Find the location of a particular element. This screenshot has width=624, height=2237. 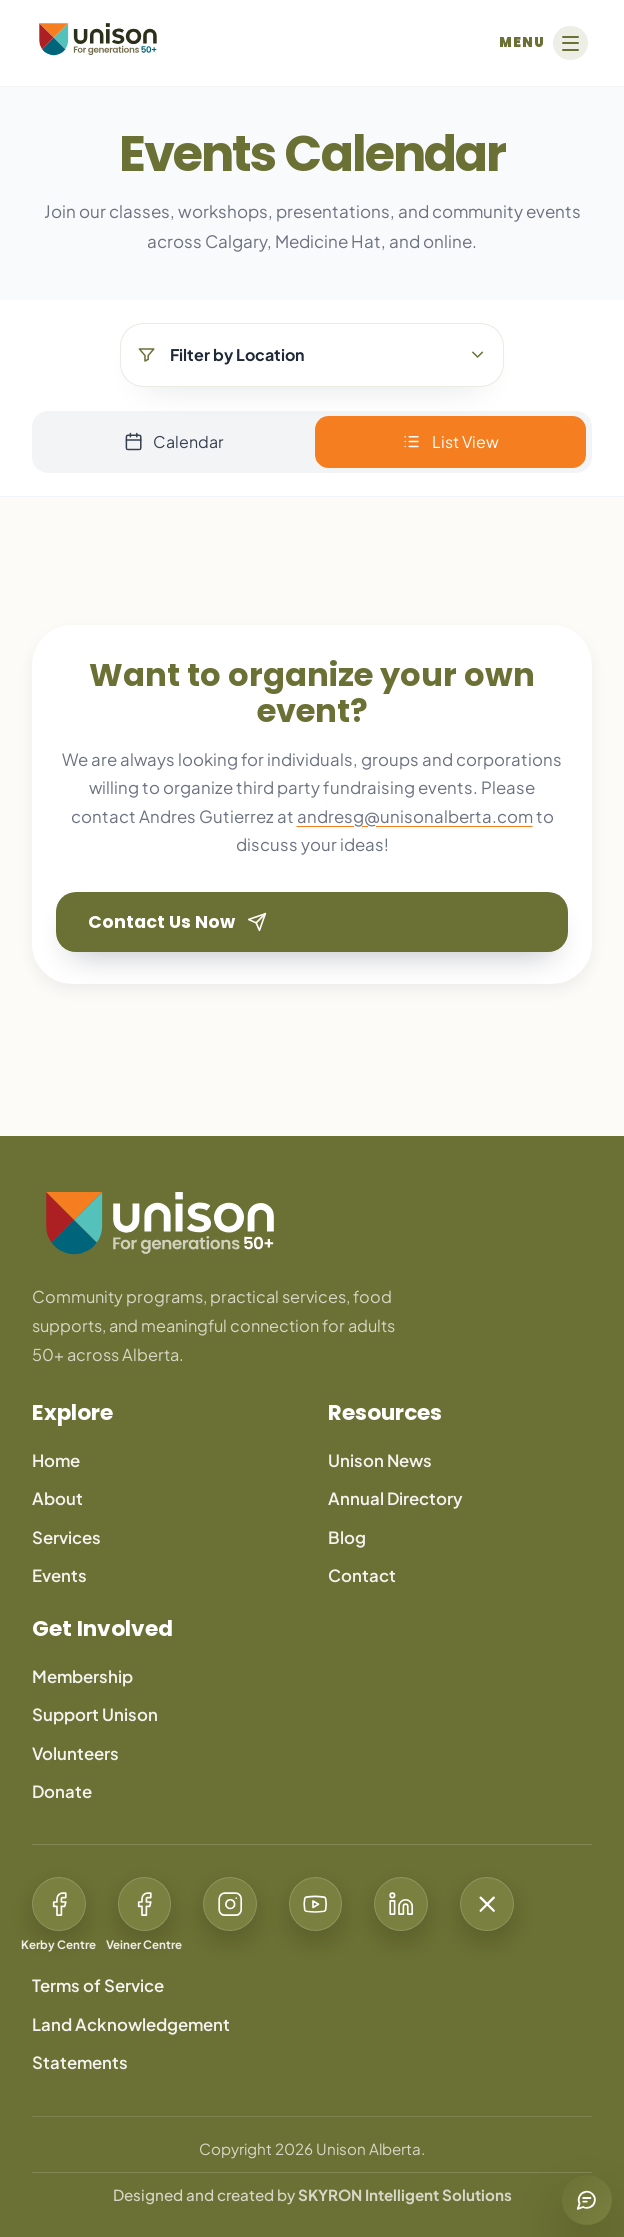

Land Acknowledgement is located at coordinates (131, 2024).